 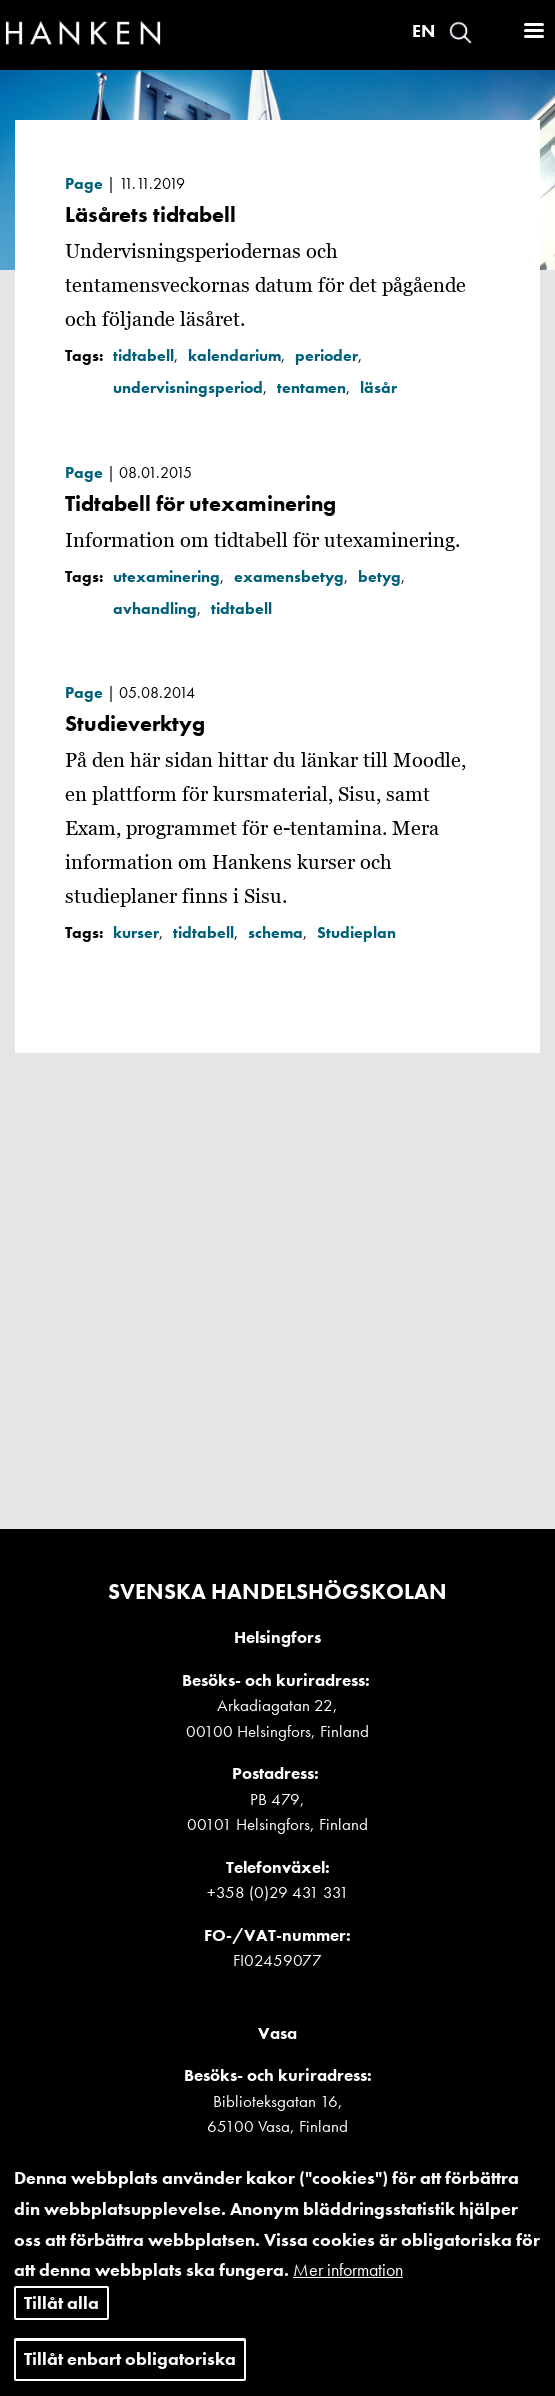 What do you see at coordinates (188, 387) in the screenshot?
I see `undervisningsperiod` at bounding box center [188, 387].